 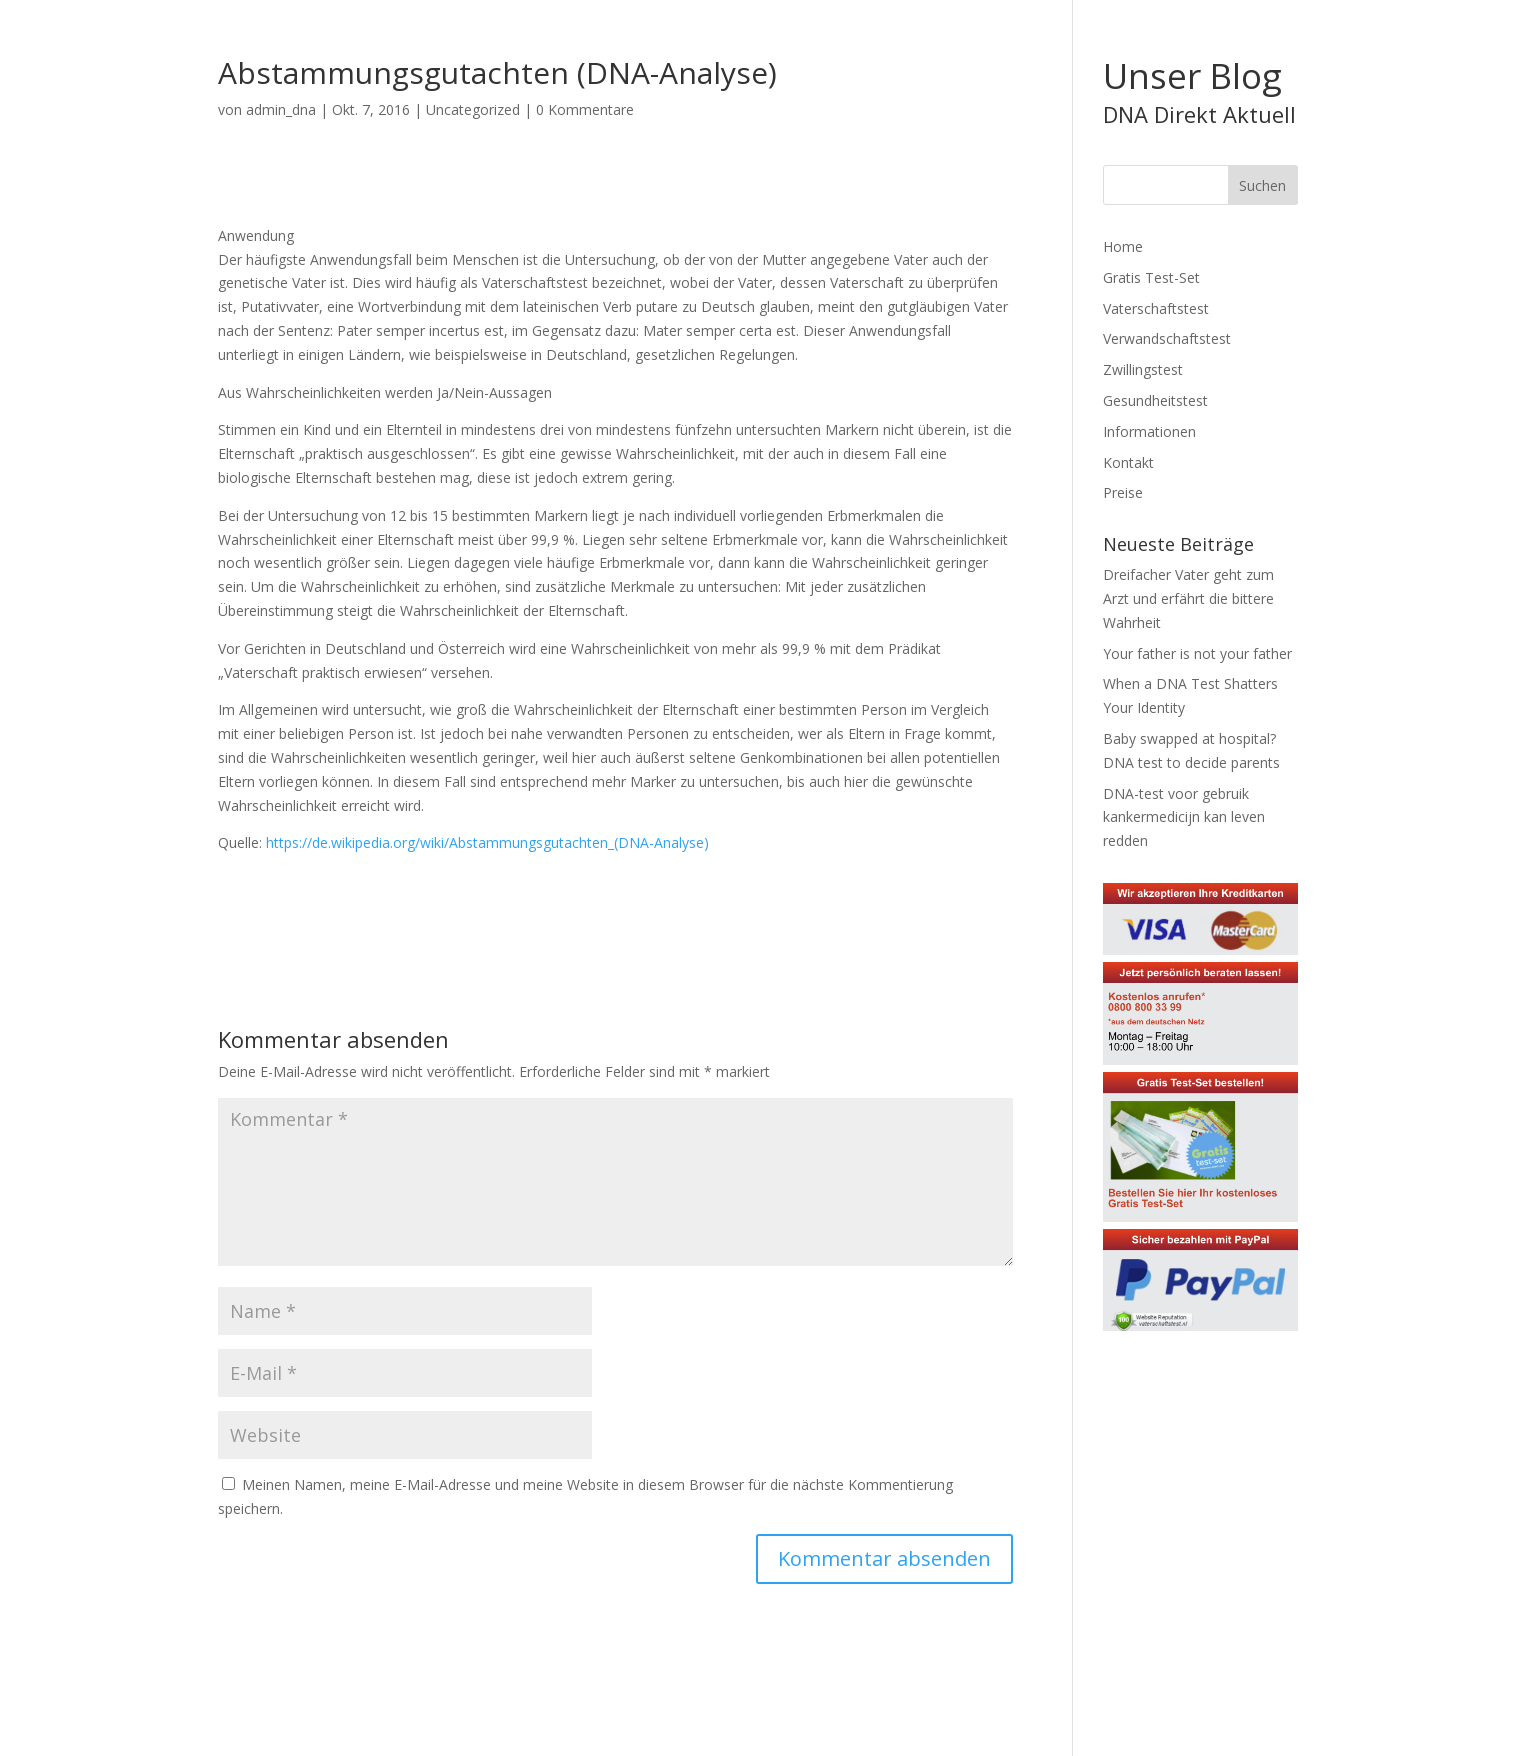 I want to click on Your father is not your father, so click(x=1197, y=653).